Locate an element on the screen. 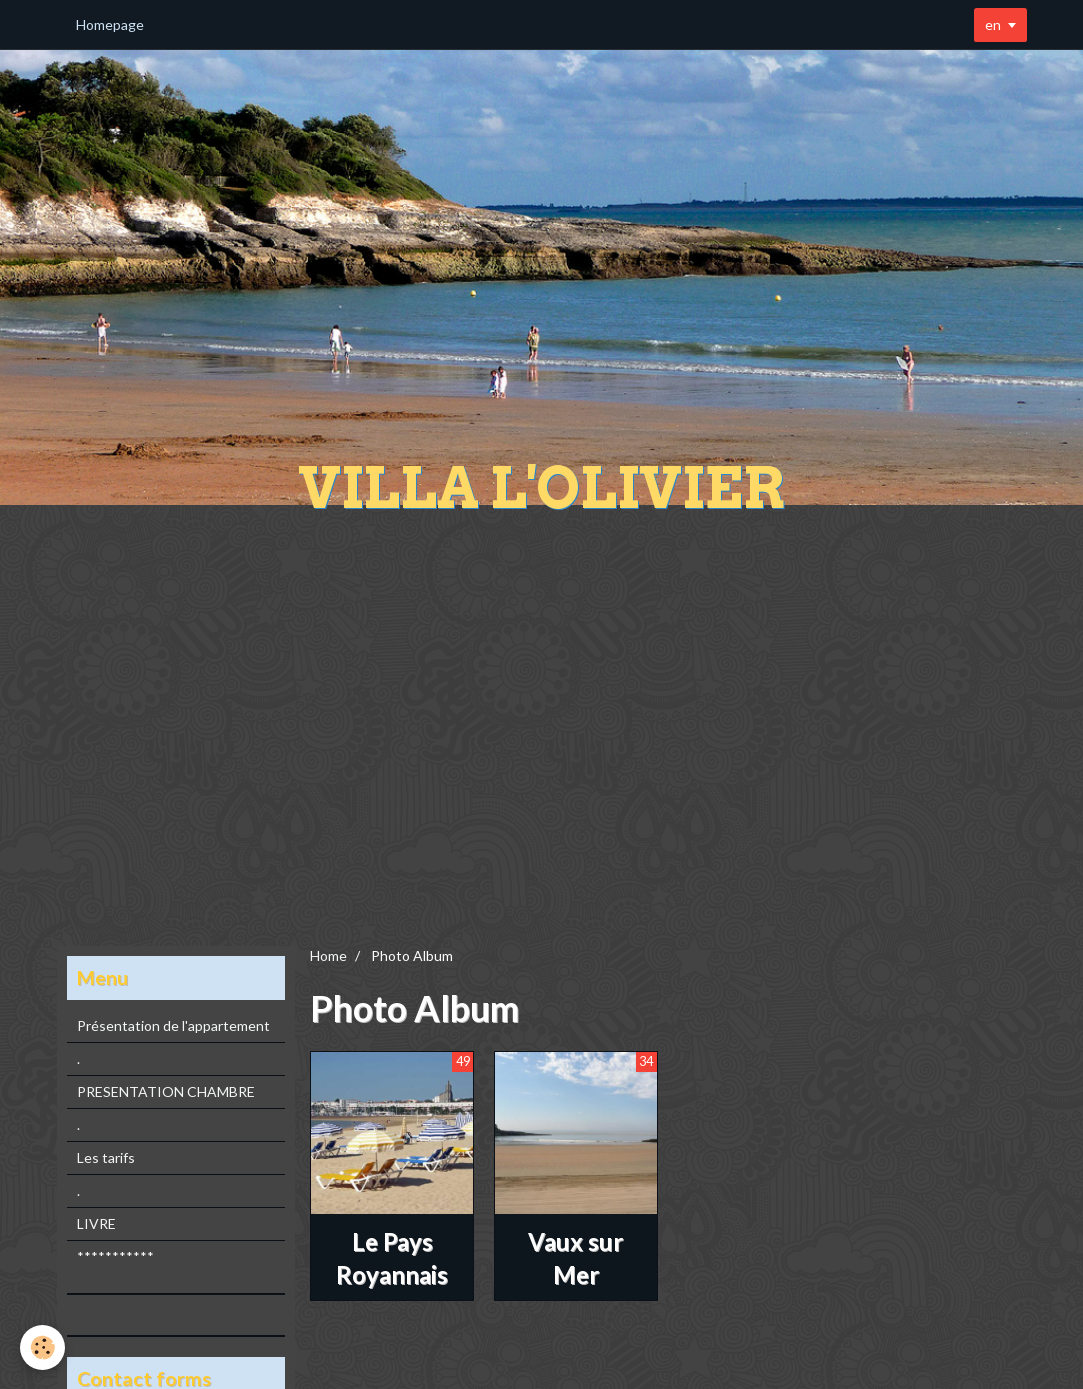 Image resolution: width=1083 pixels, height=1389 pixels. Présentation de l'appartement is located at coordinates (173, 1025).